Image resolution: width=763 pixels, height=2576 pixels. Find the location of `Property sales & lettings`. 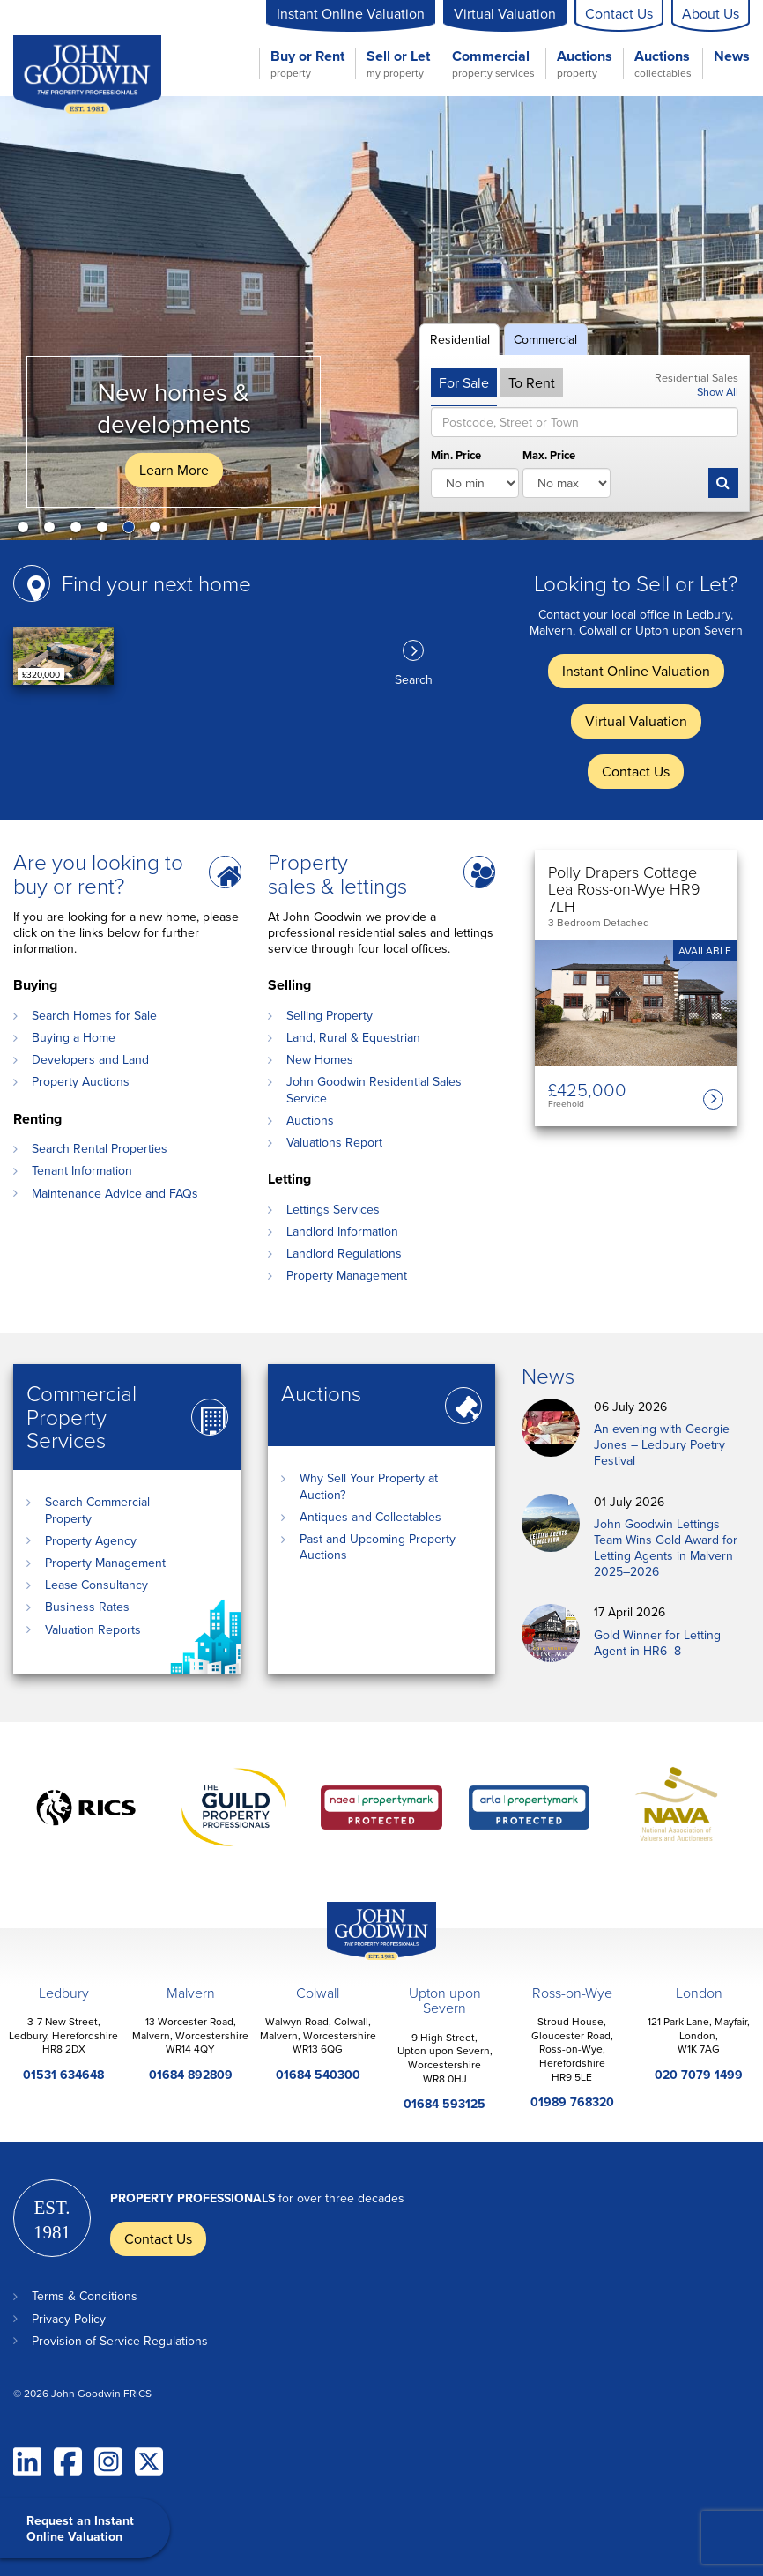

Property sales & lettings is located at coordinates (337, 873).